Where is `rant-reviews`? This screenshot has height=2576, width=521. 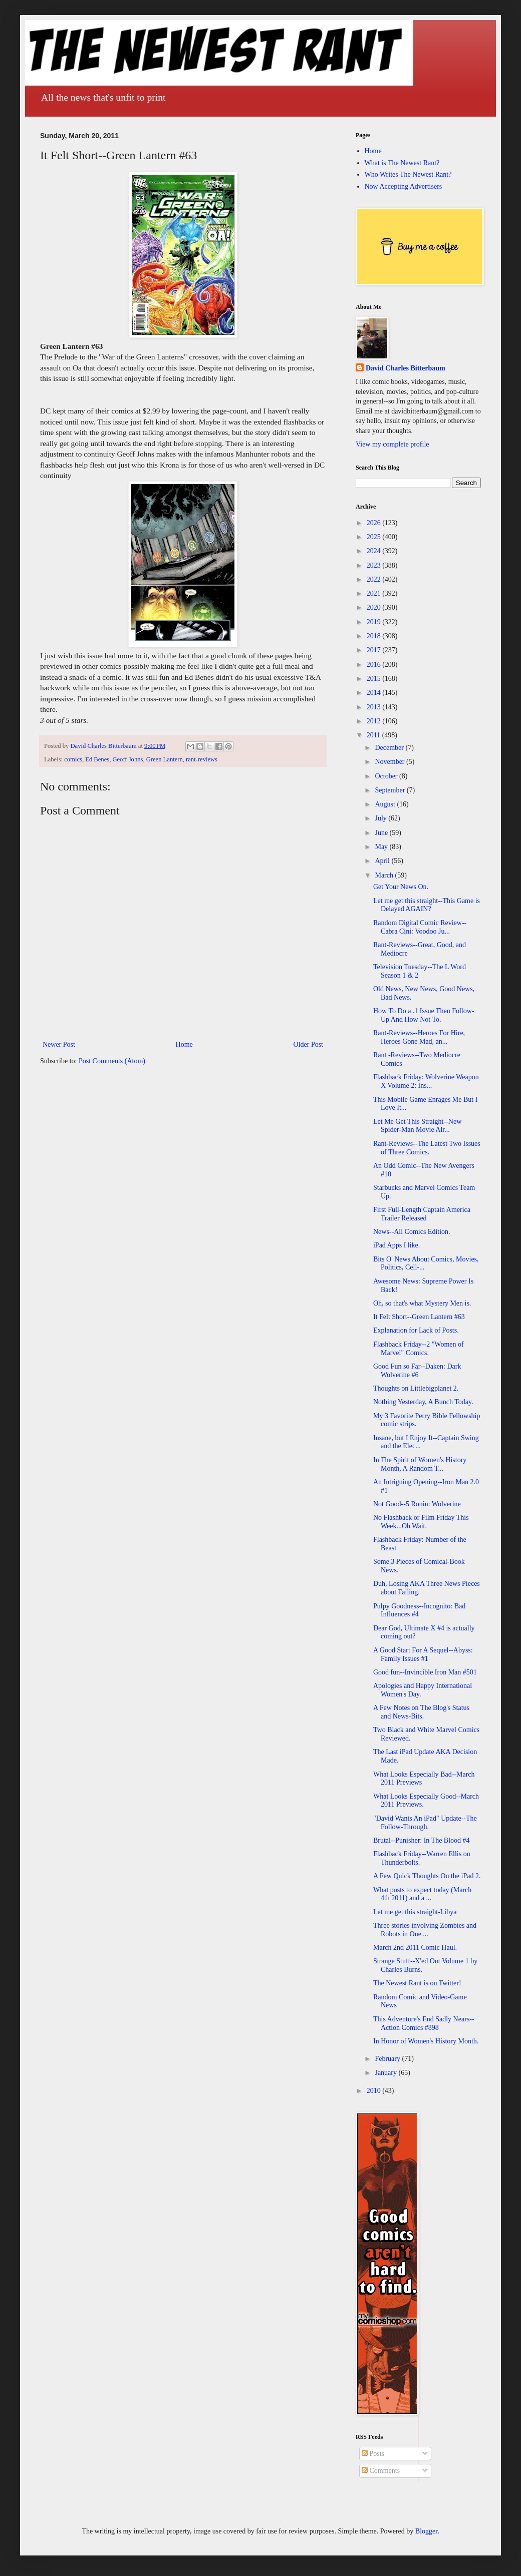 rant-reviews is located at coordinates (201, 759).